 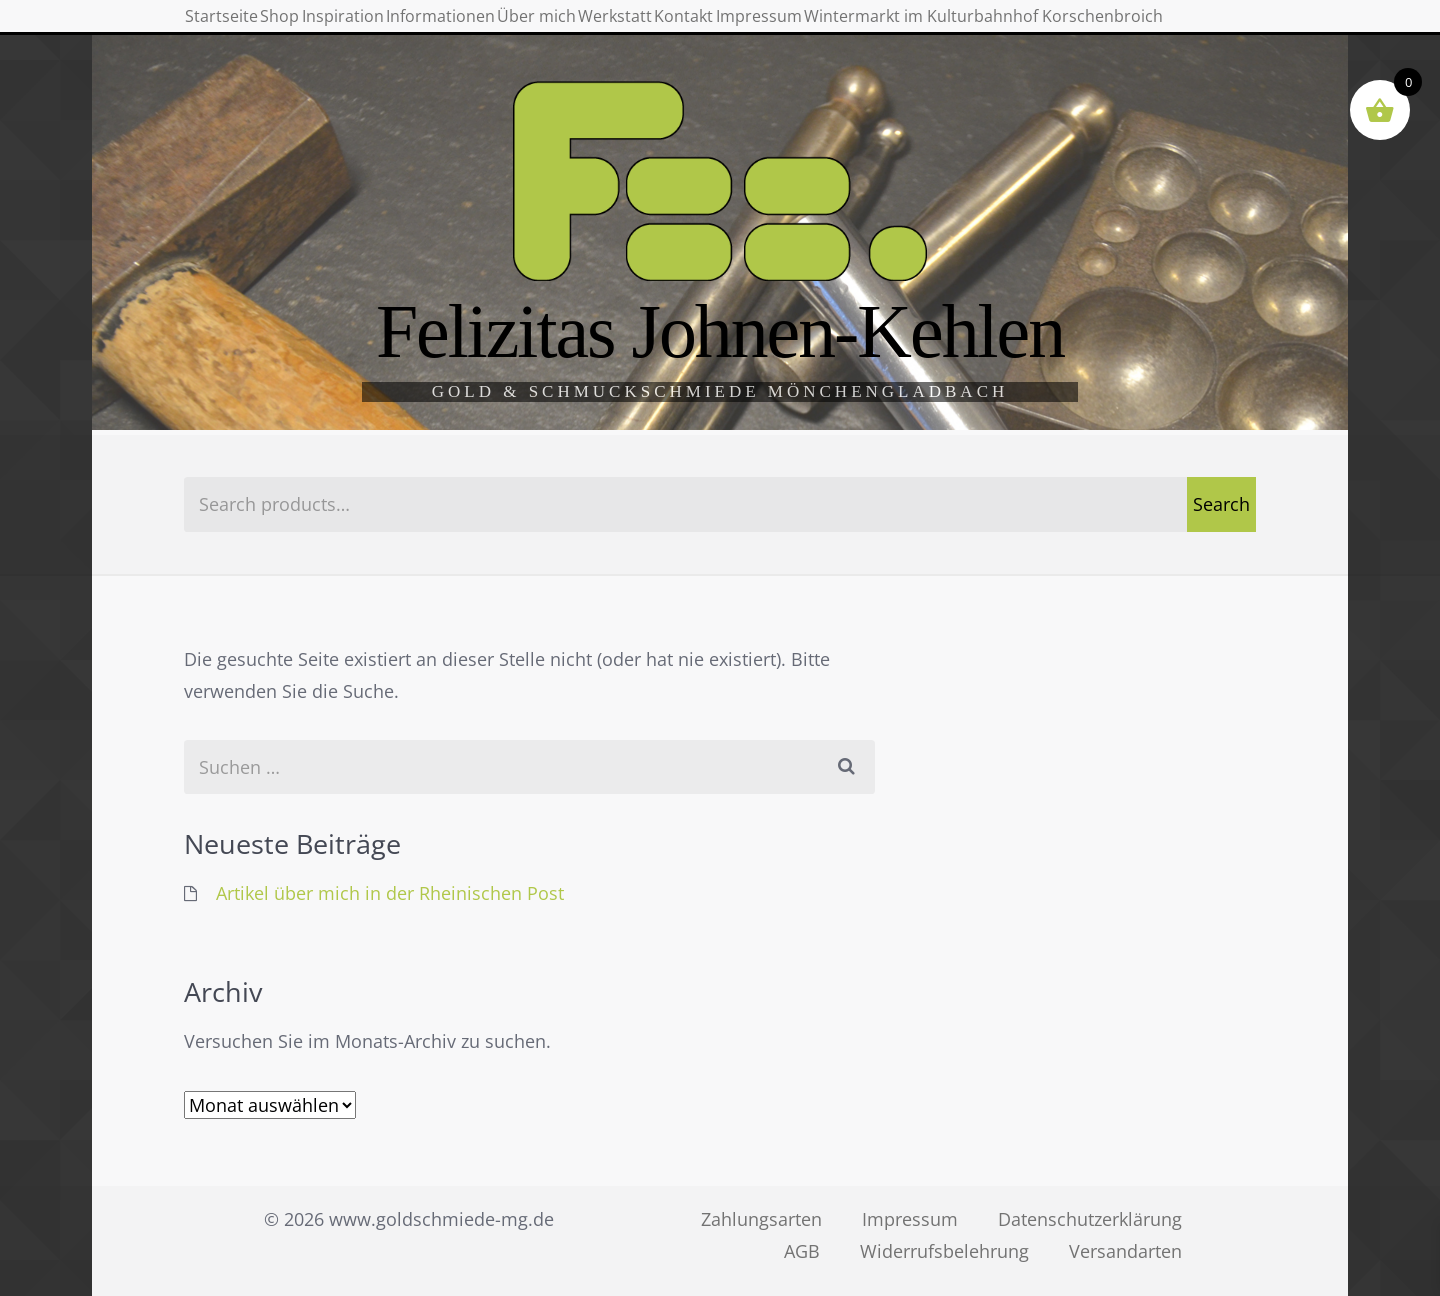 What do you see at coordinates (944, 1251) in the screenshot?
I see `Widerrufsbelehrung` at bounding box center [944, 1251].